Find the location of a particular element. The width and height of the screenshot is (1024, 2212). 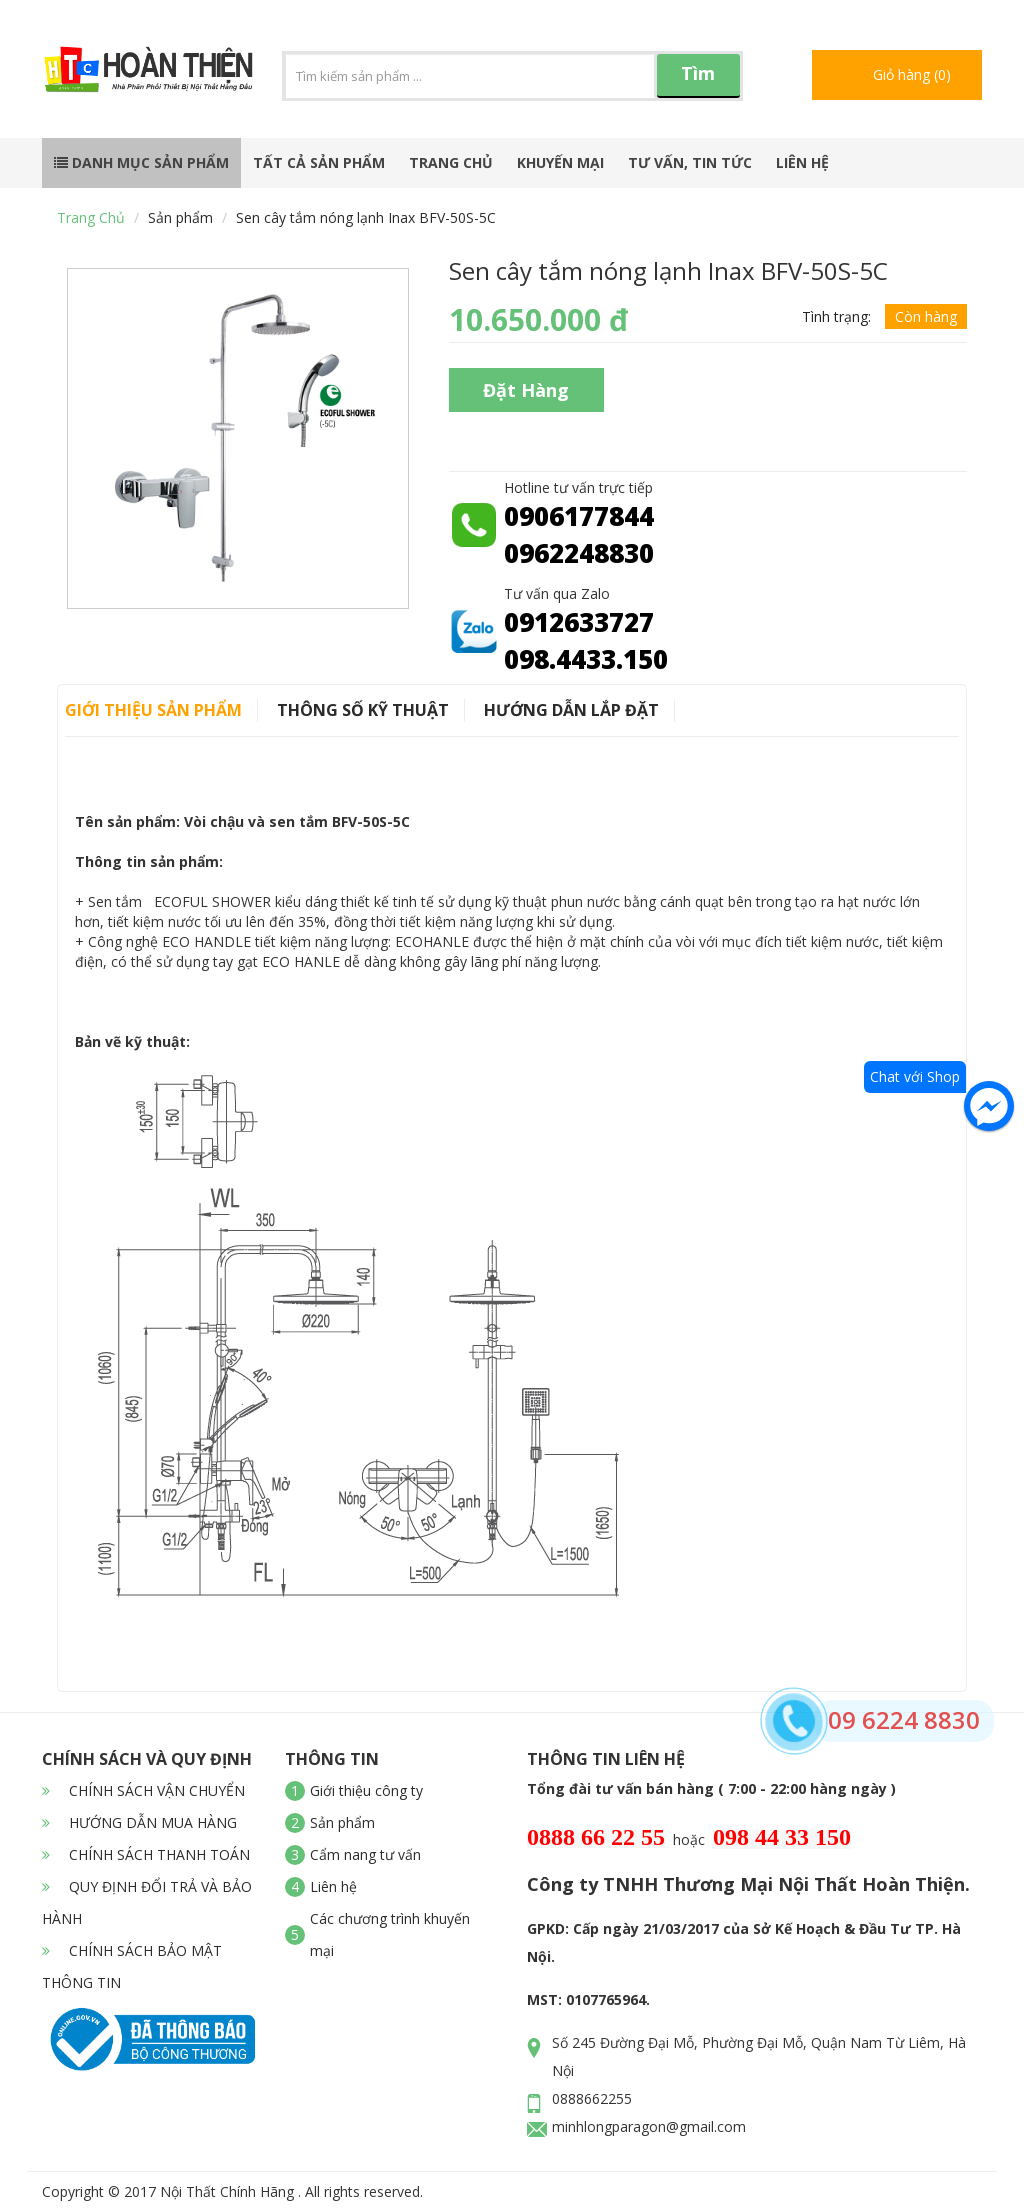

Hướng dẫn lắp đặt is located at coordinates (571, 710).